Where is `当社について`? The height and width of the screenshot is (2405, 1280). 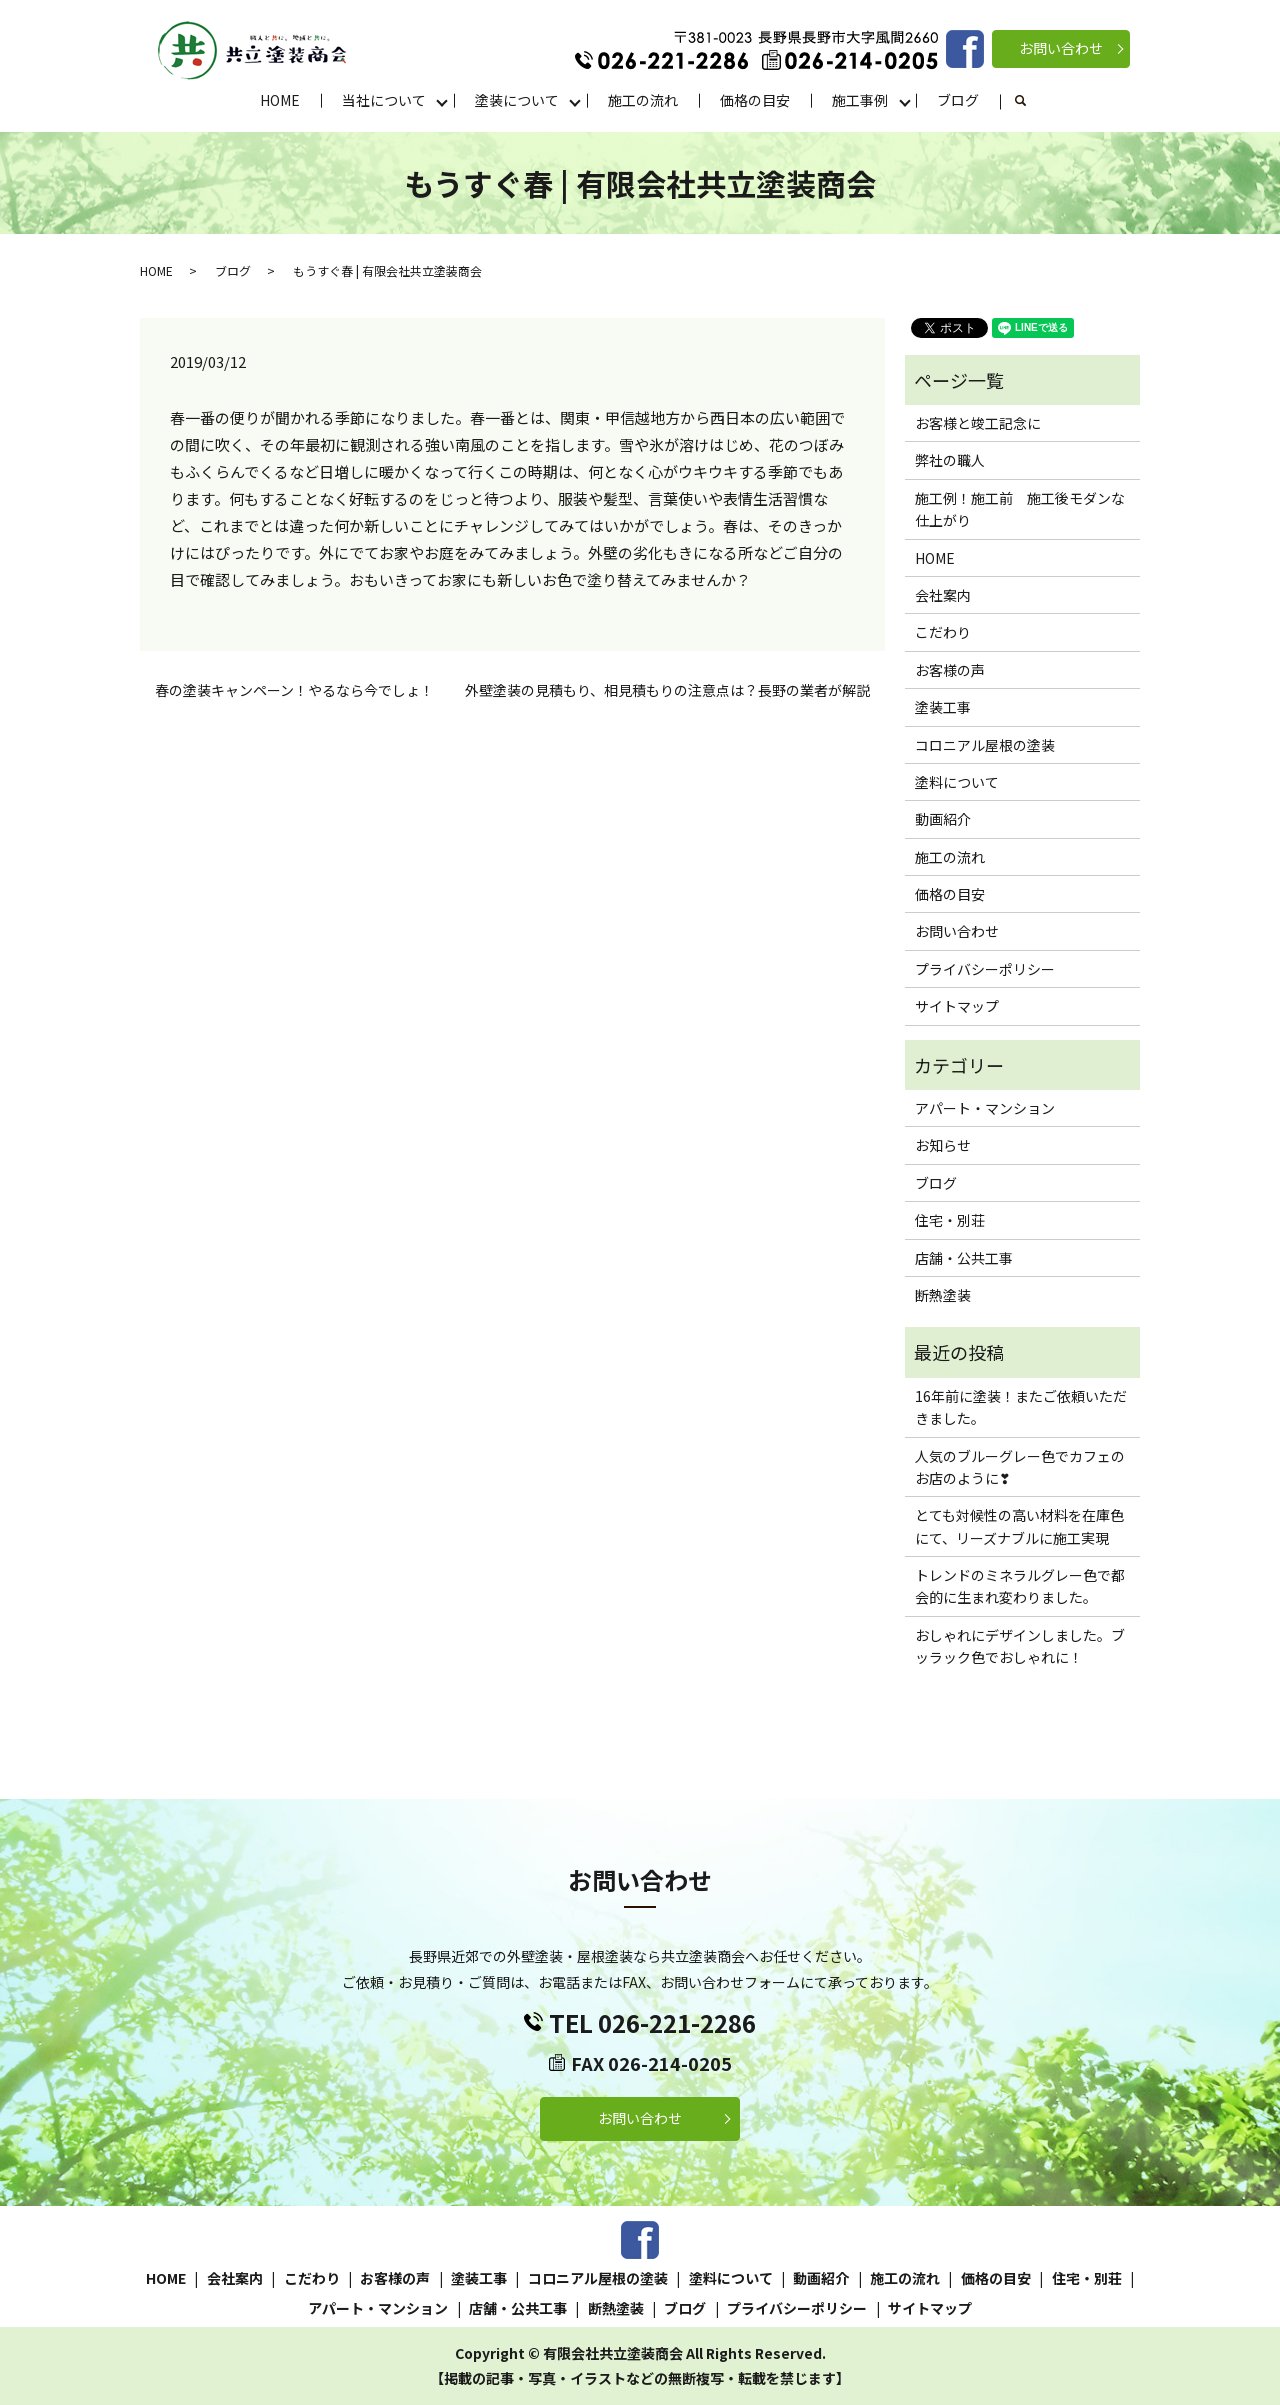
当社について is located at coordinates (384, 100).